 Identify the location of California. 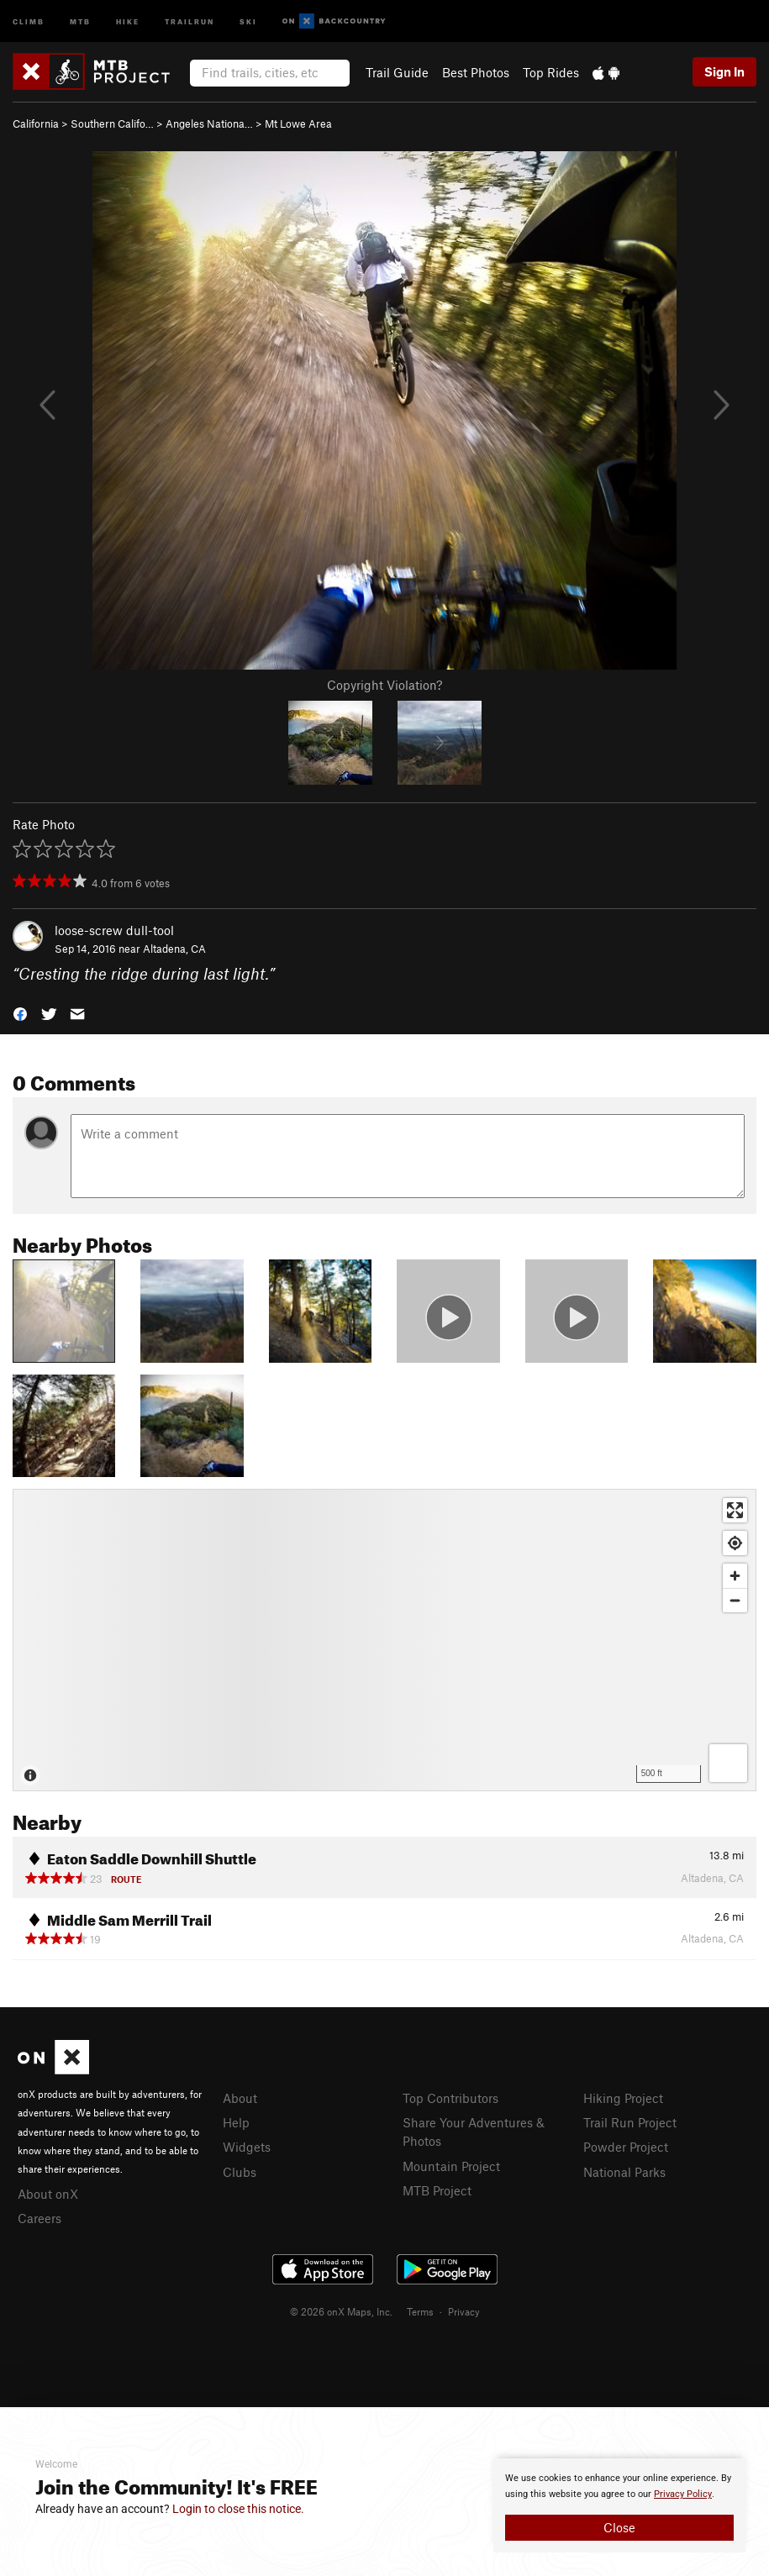
(36, 123).